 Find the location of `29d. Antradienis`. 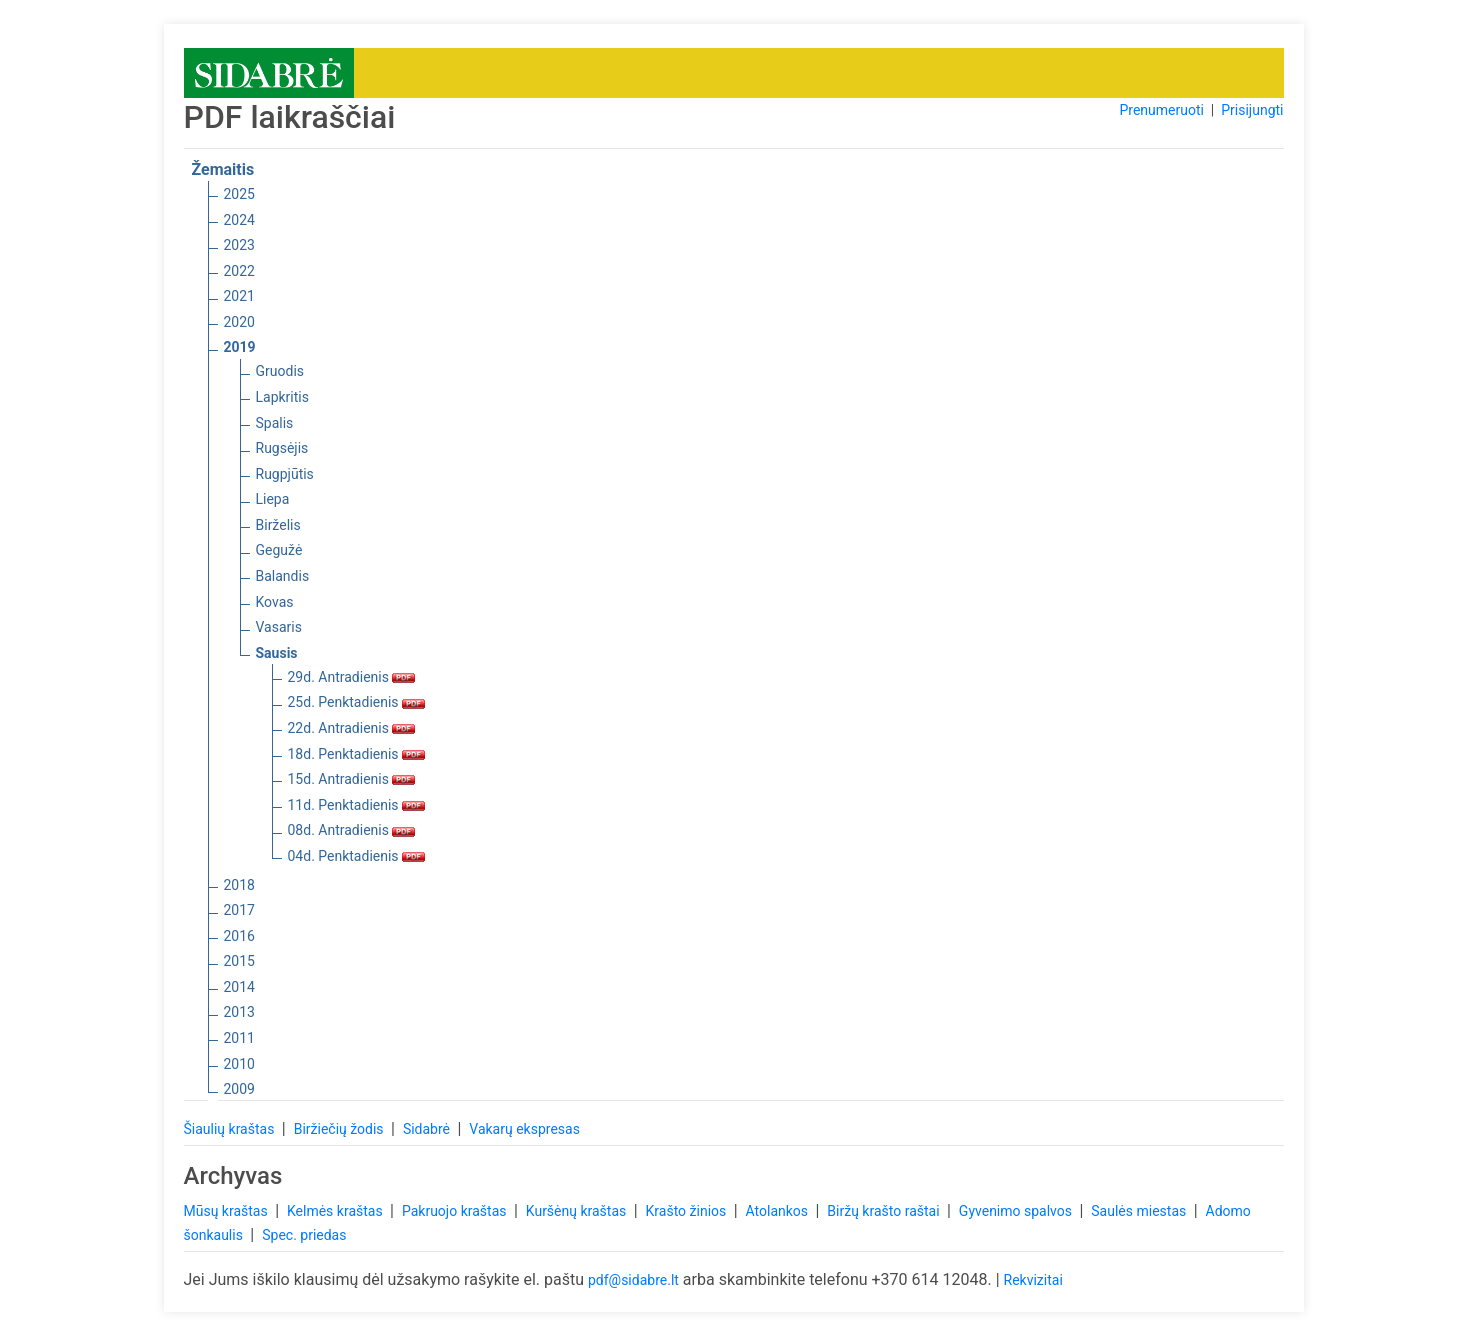

29d. Antradienis is located at coordinates (352, 677).